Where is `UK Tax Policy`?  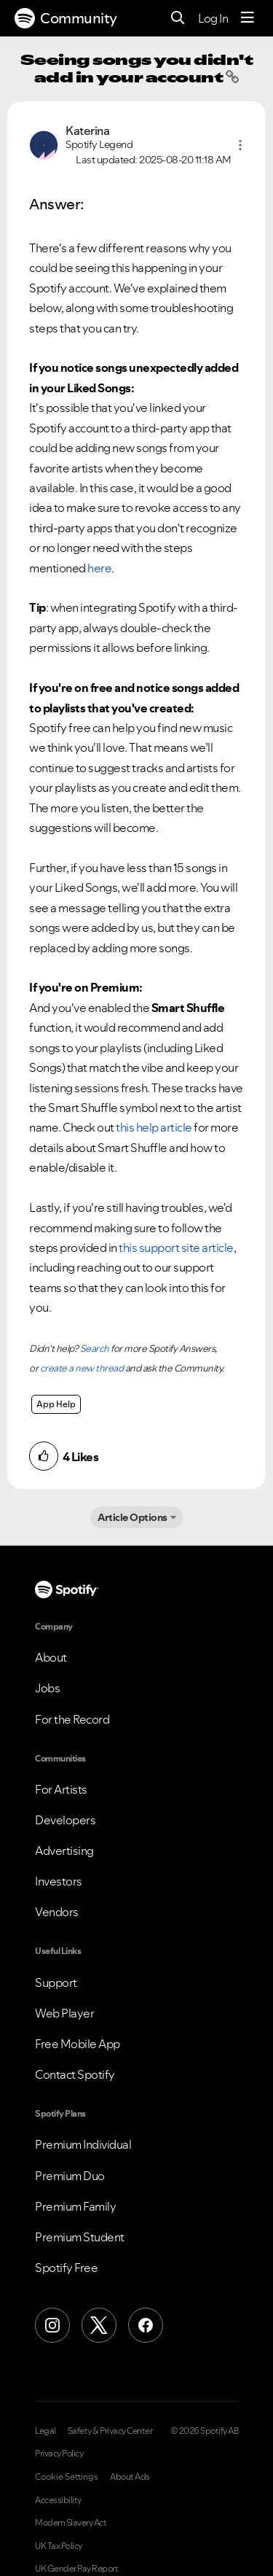 UK Tax Policy is located at coordinates (58, 2546).